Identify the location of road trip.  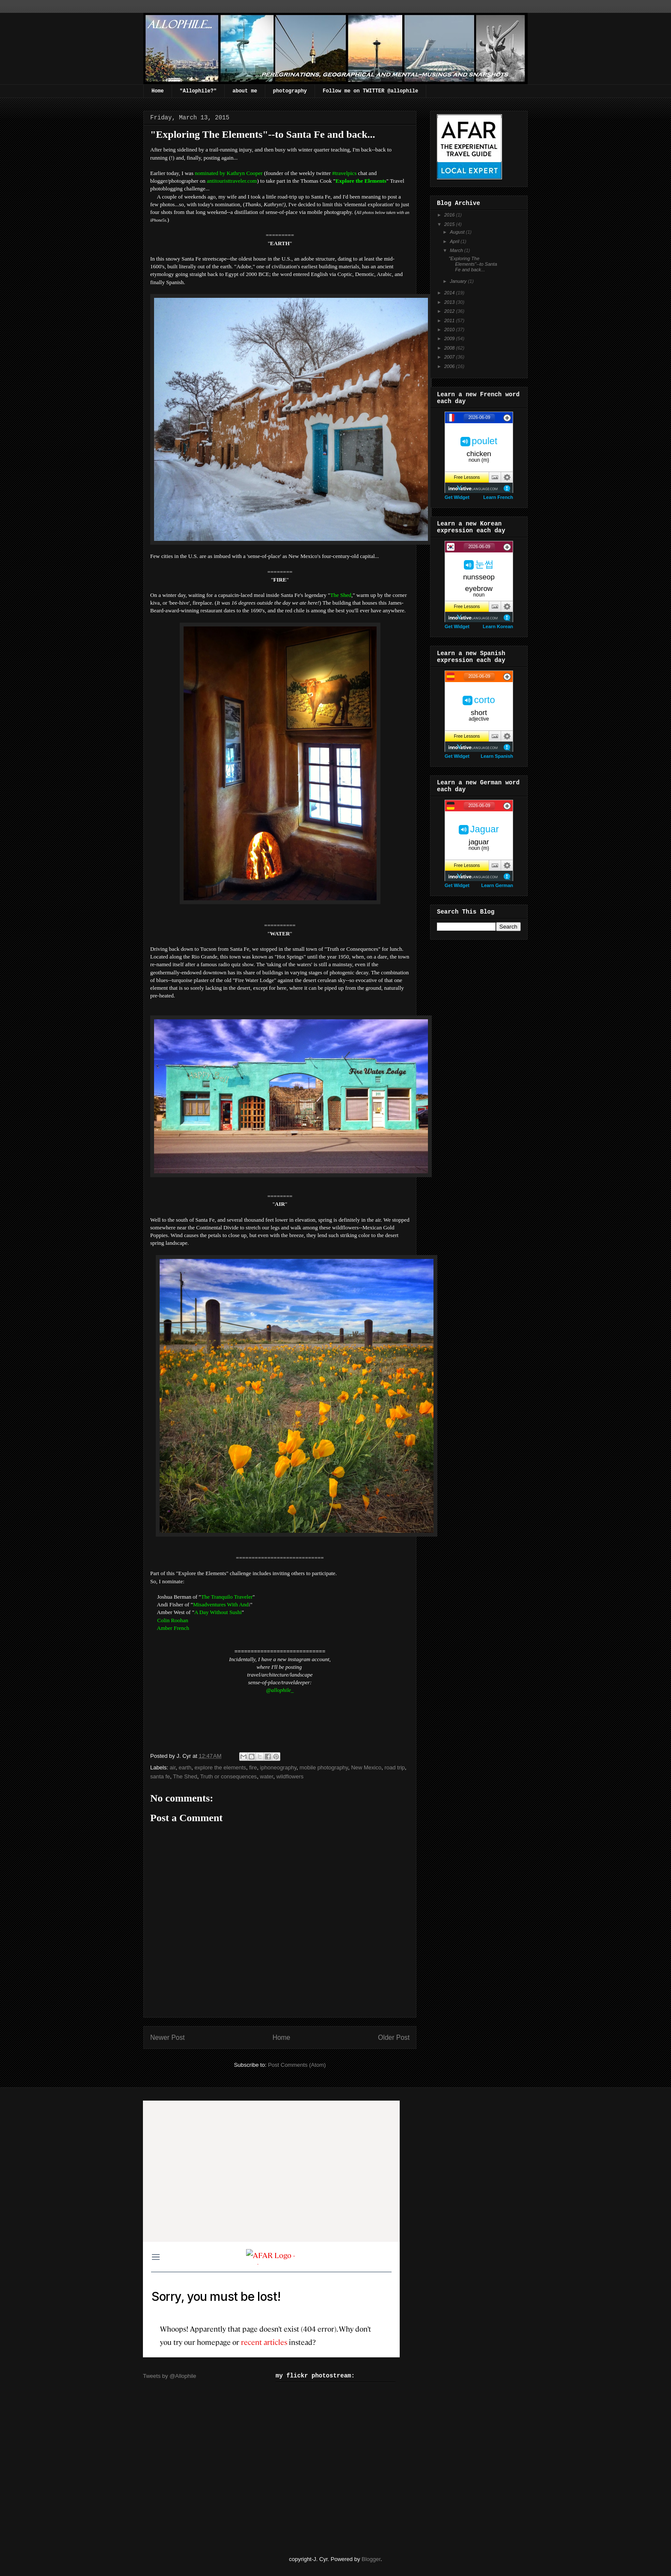
(394, 1767).